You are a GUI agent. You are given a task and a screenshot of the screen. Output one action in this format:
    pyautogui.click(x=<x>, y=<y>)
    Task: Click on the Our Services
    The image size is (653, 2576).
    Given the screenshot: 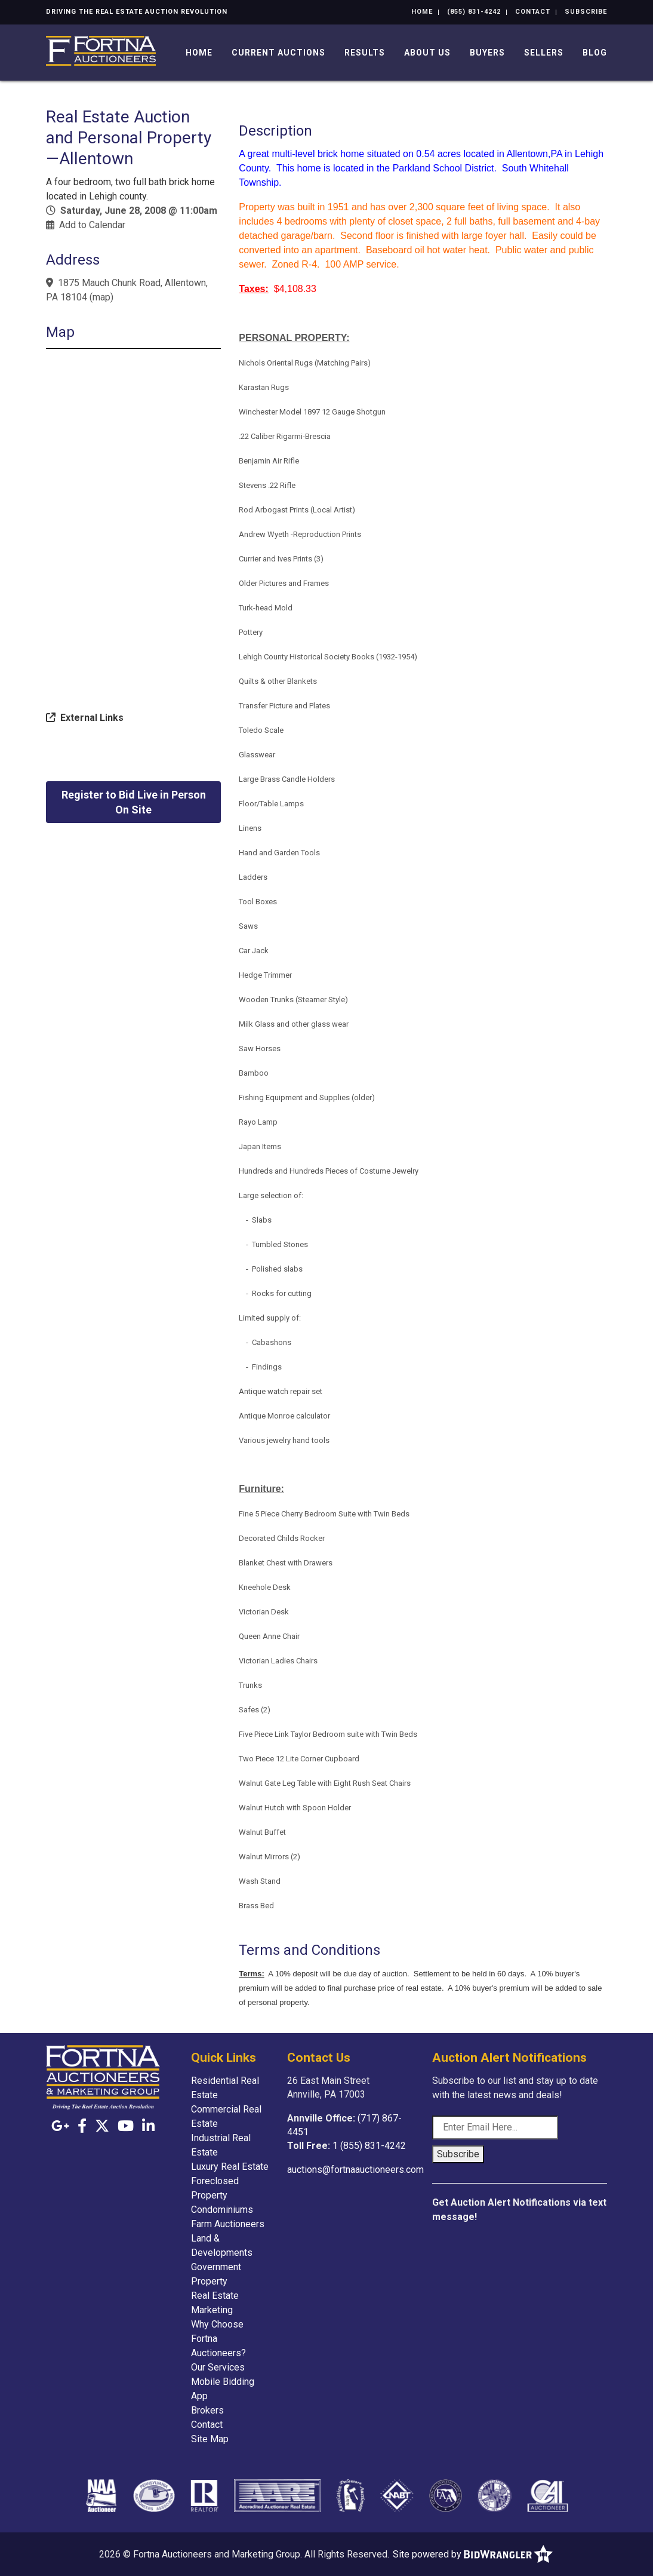 What is the action you would take?
    pyautogui.click(x=218, y=2367)
    